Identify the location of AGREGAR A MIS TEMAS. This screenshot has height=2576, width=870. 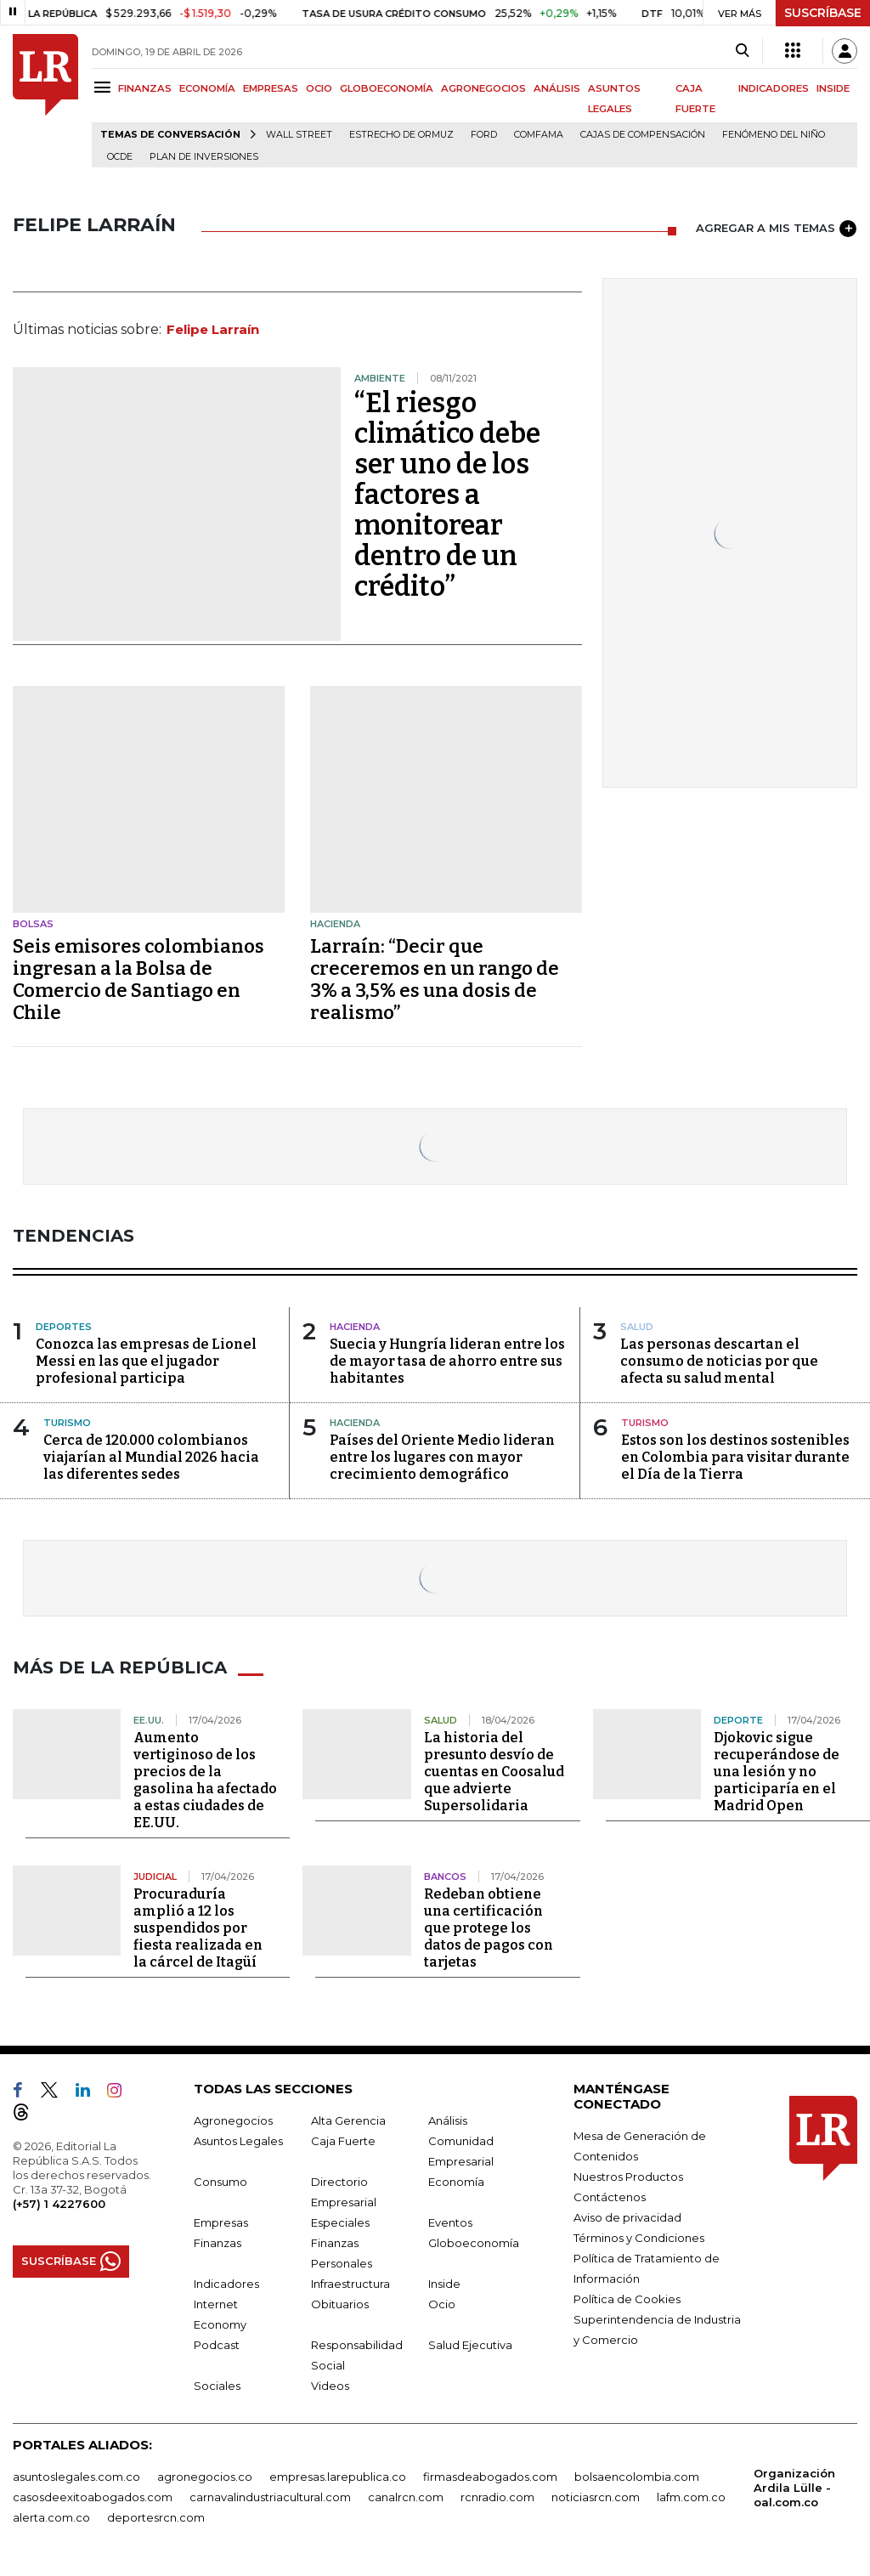
(776, 228).